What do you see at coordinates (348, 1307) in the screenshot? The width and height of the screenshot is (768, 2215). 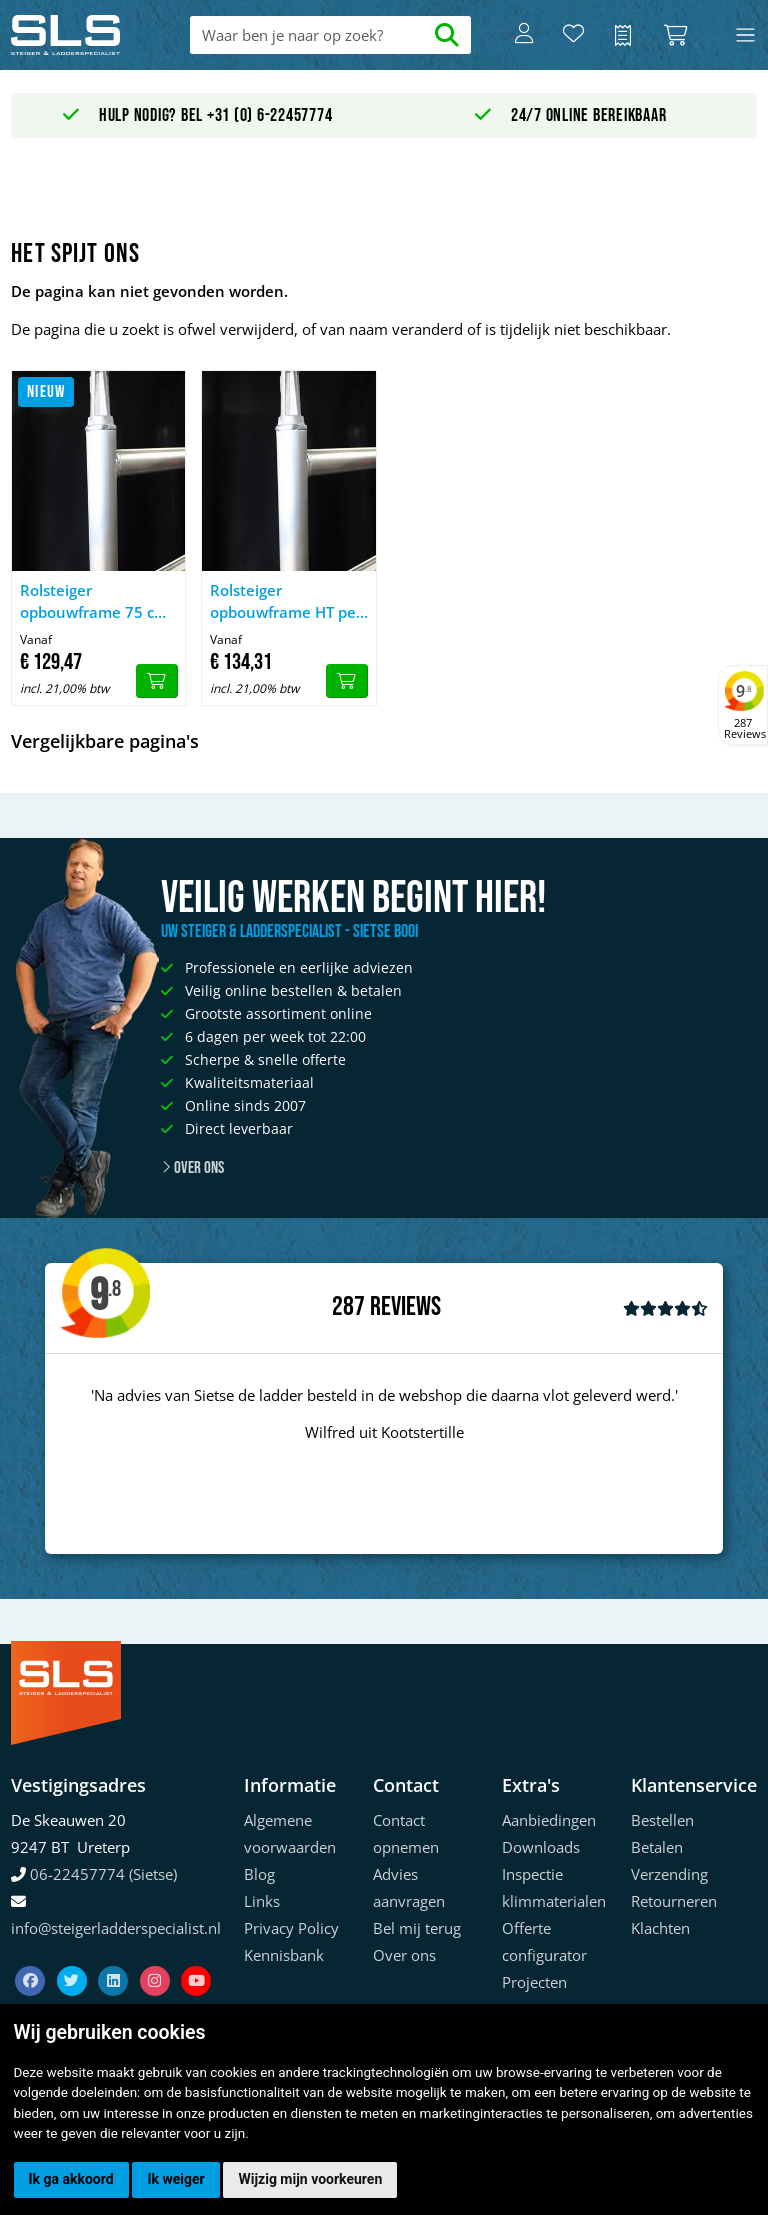 I see `287` at bounding box center [348, 1307].